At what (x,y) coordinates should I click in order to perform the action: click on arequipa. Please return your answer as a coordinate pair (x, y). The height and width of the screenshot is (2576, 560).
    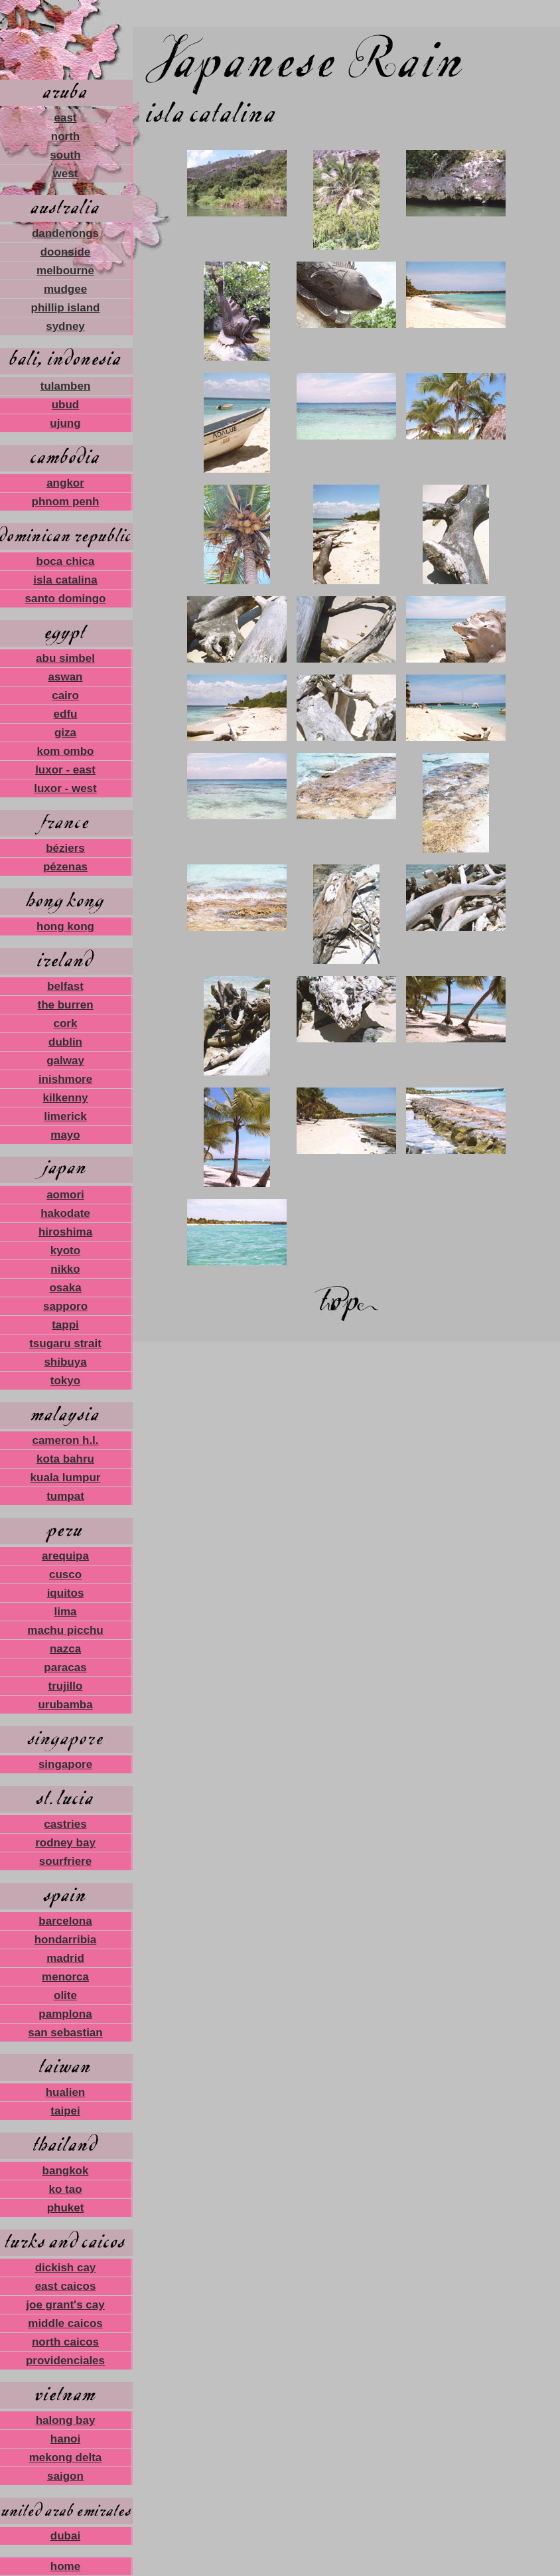
    Looking at the image, I should click on (65, 1556).